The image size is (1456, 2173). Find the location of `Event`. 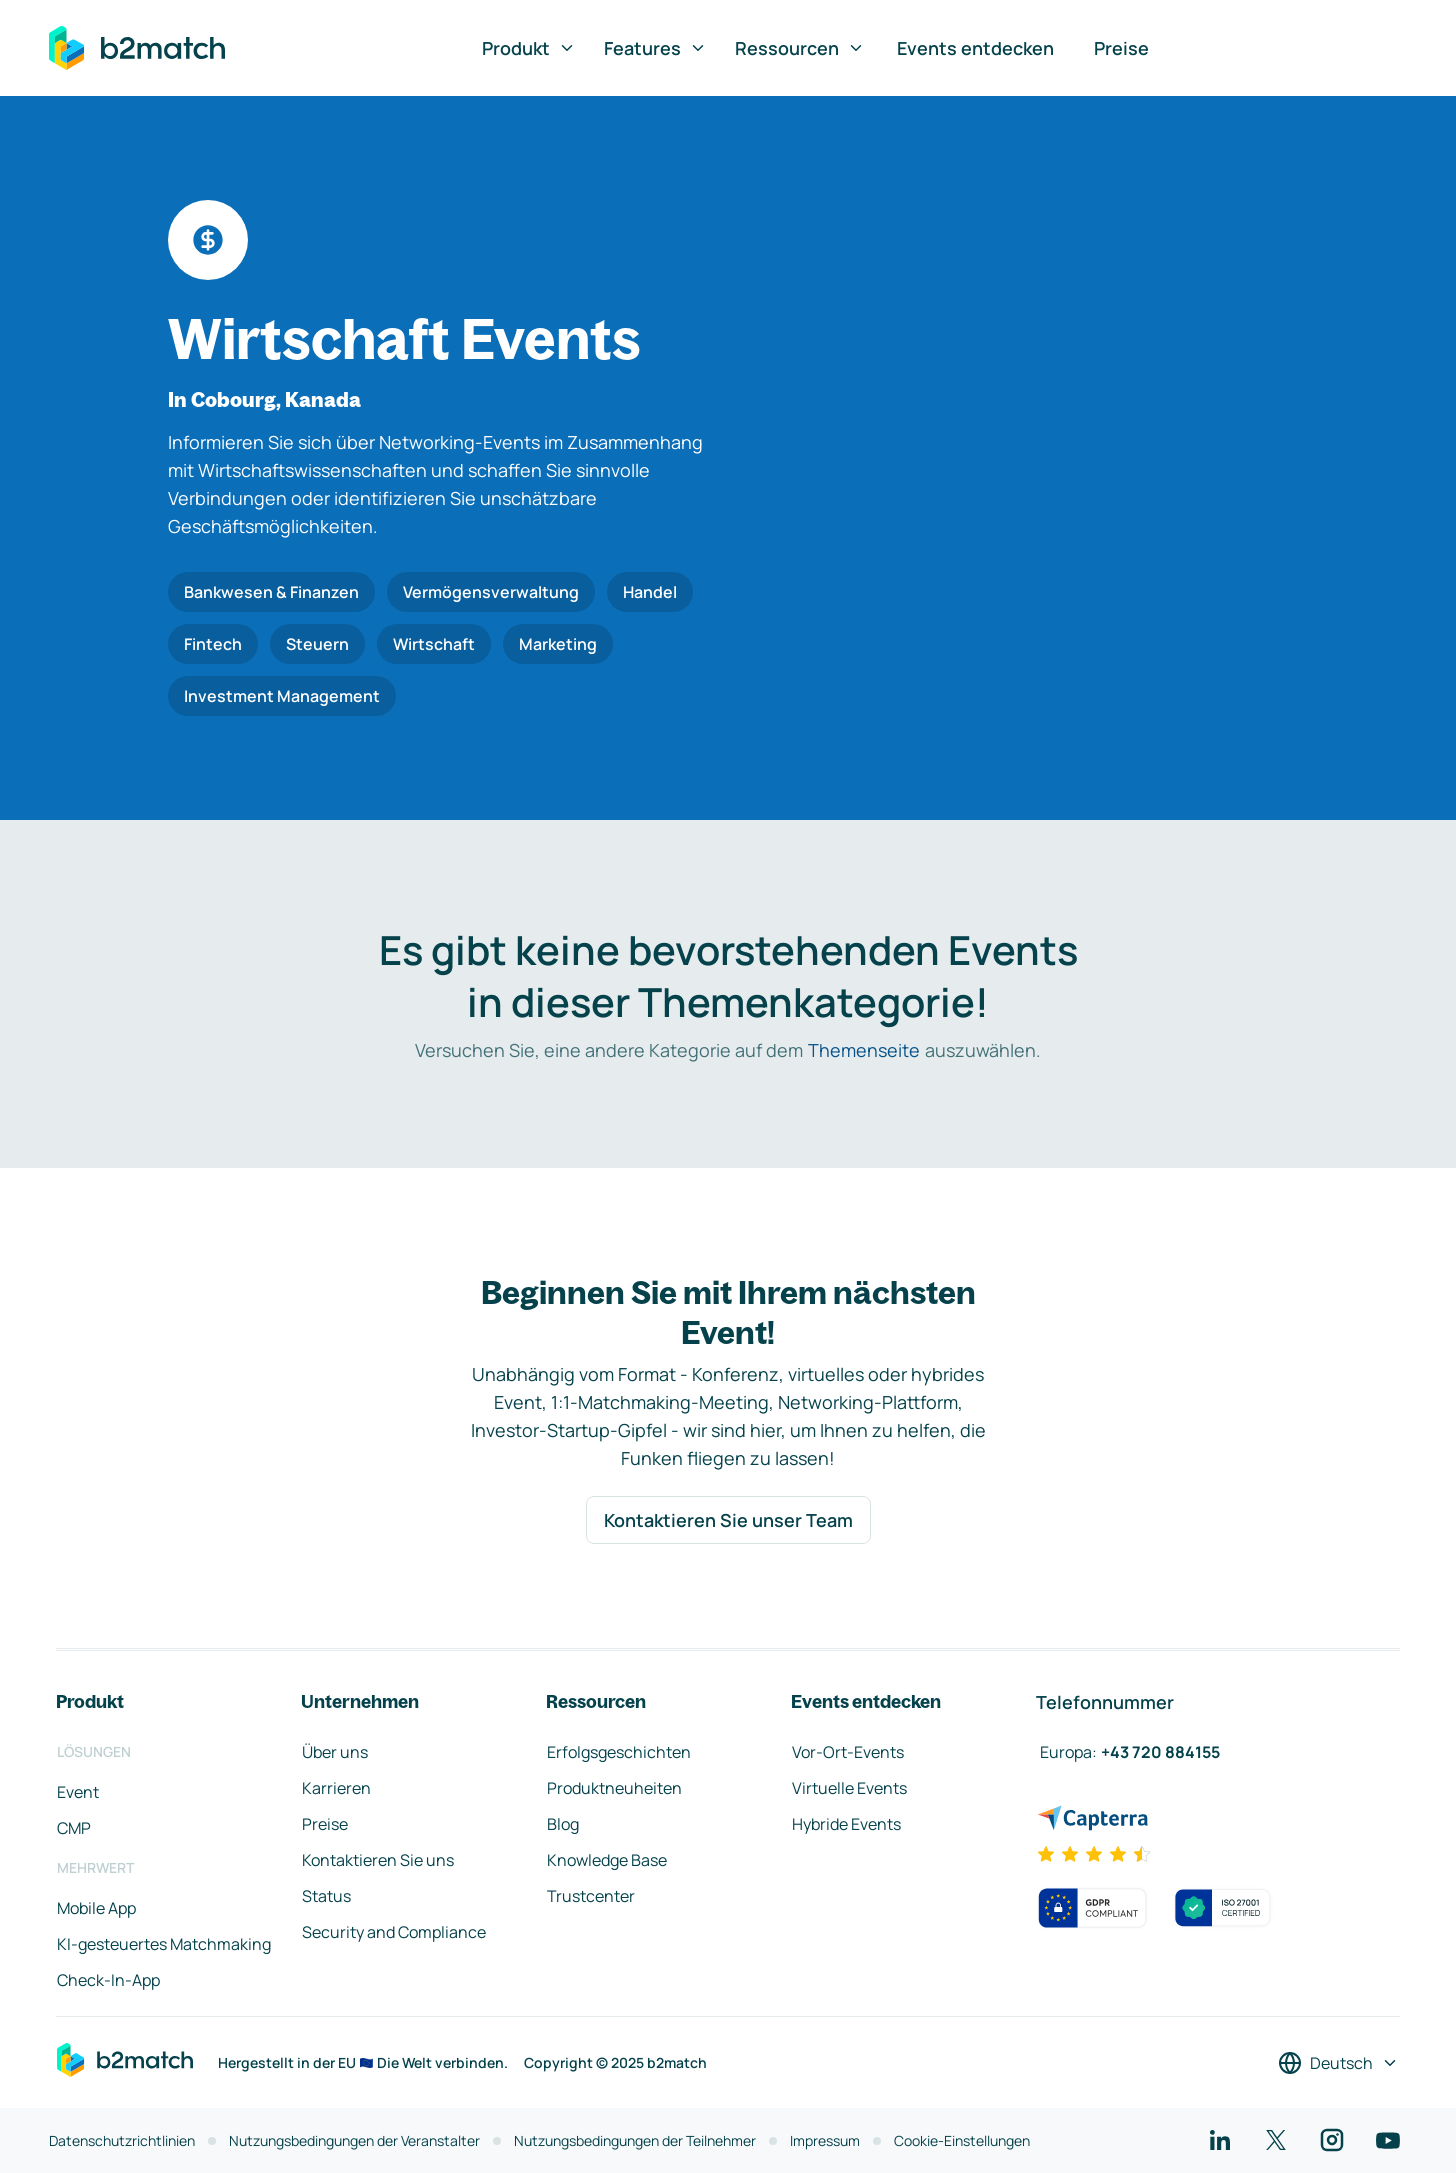

Event is located at coordinates (78, 1792).